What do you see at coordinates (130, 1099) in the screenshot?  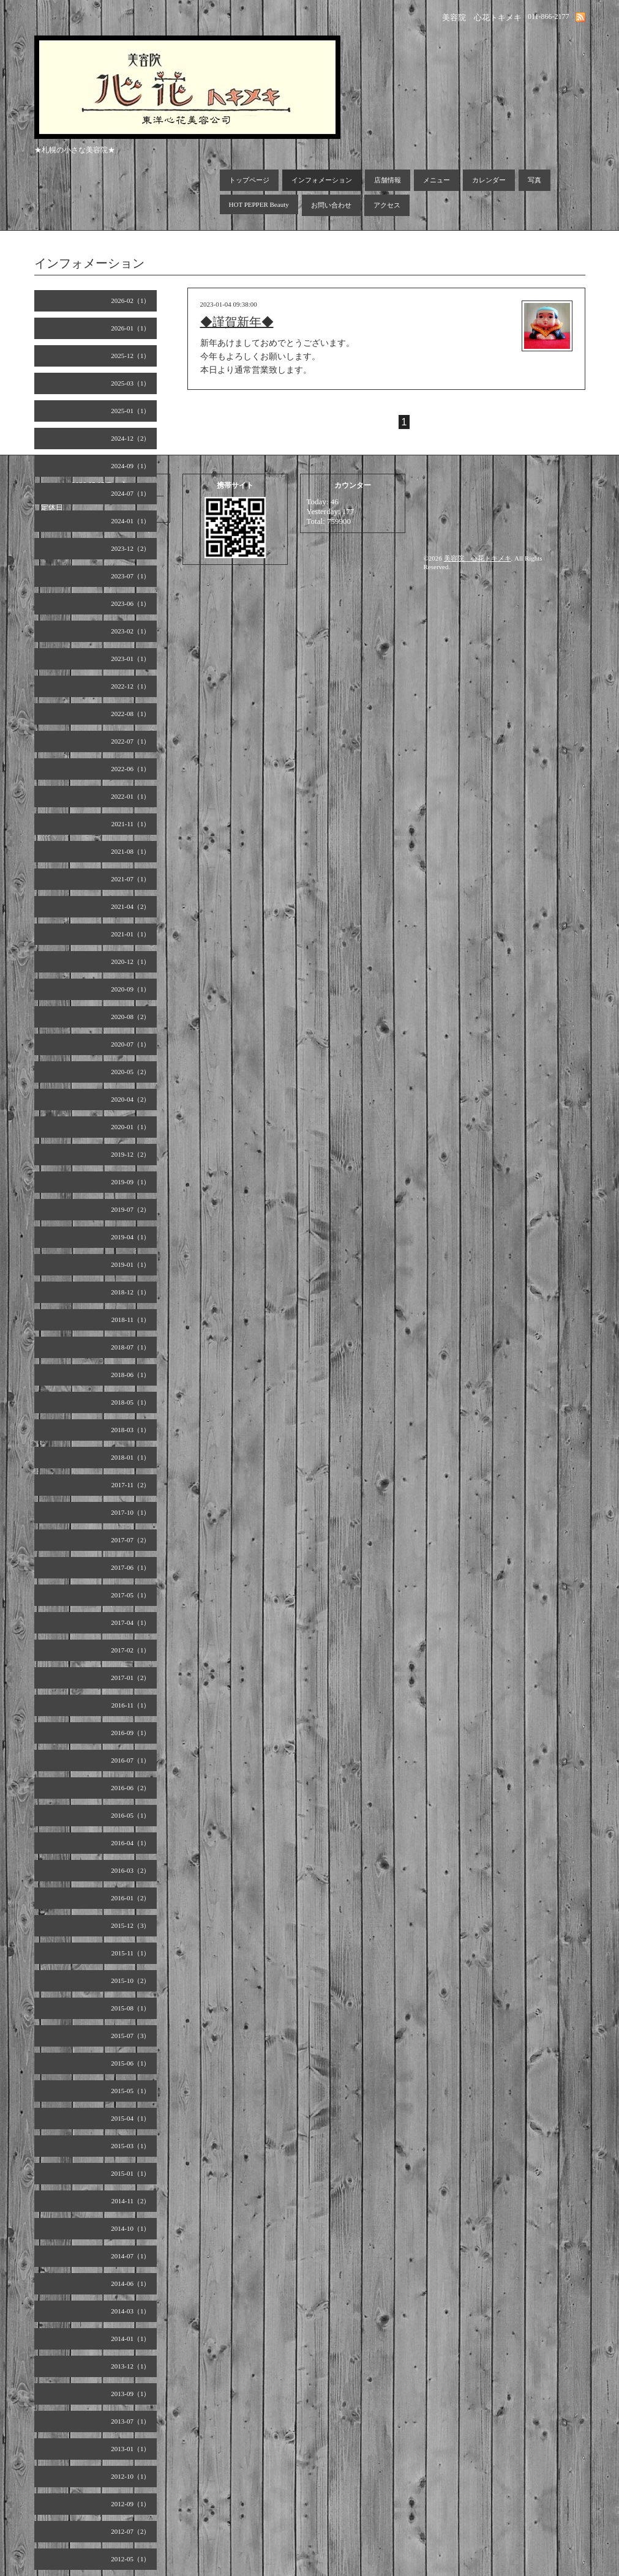 I see `2020-04（2）` at bounding box center [130, 1099].